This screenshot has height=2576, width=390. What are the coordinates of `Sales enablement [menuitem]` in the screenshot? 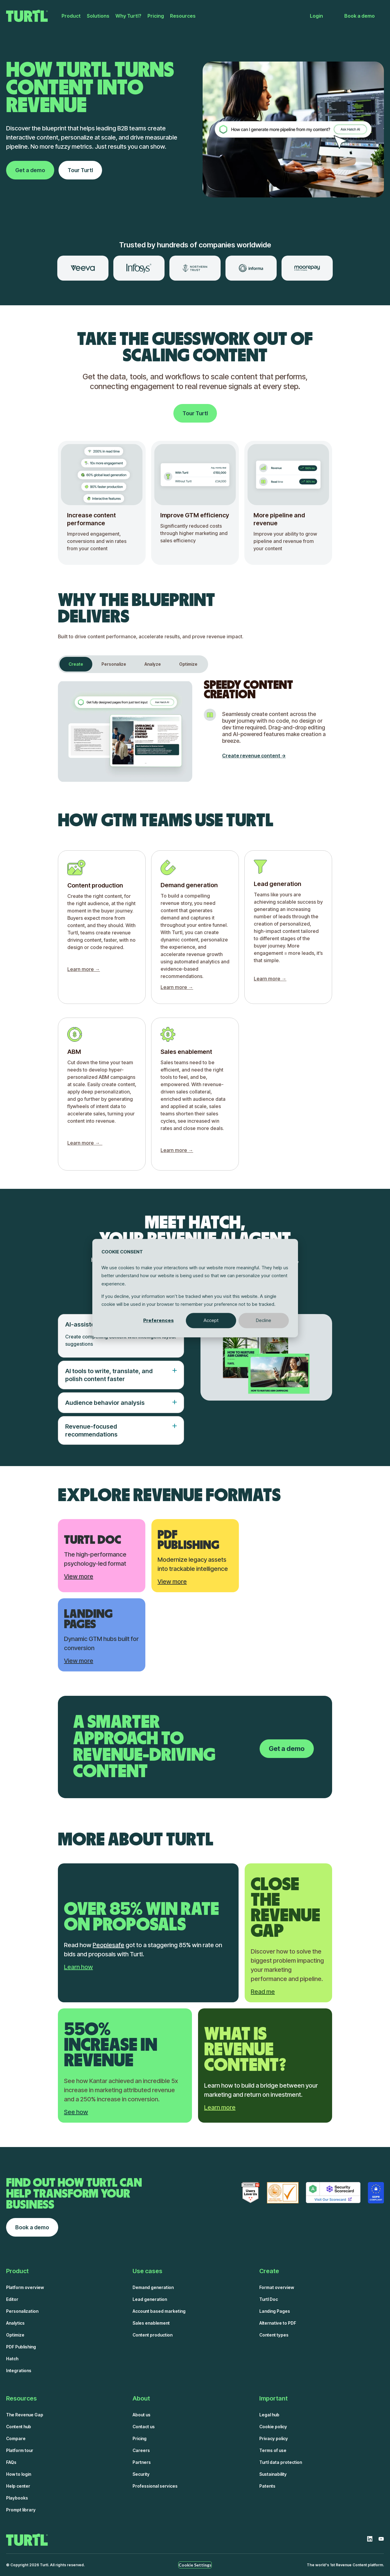 It's located at (151, 2323).